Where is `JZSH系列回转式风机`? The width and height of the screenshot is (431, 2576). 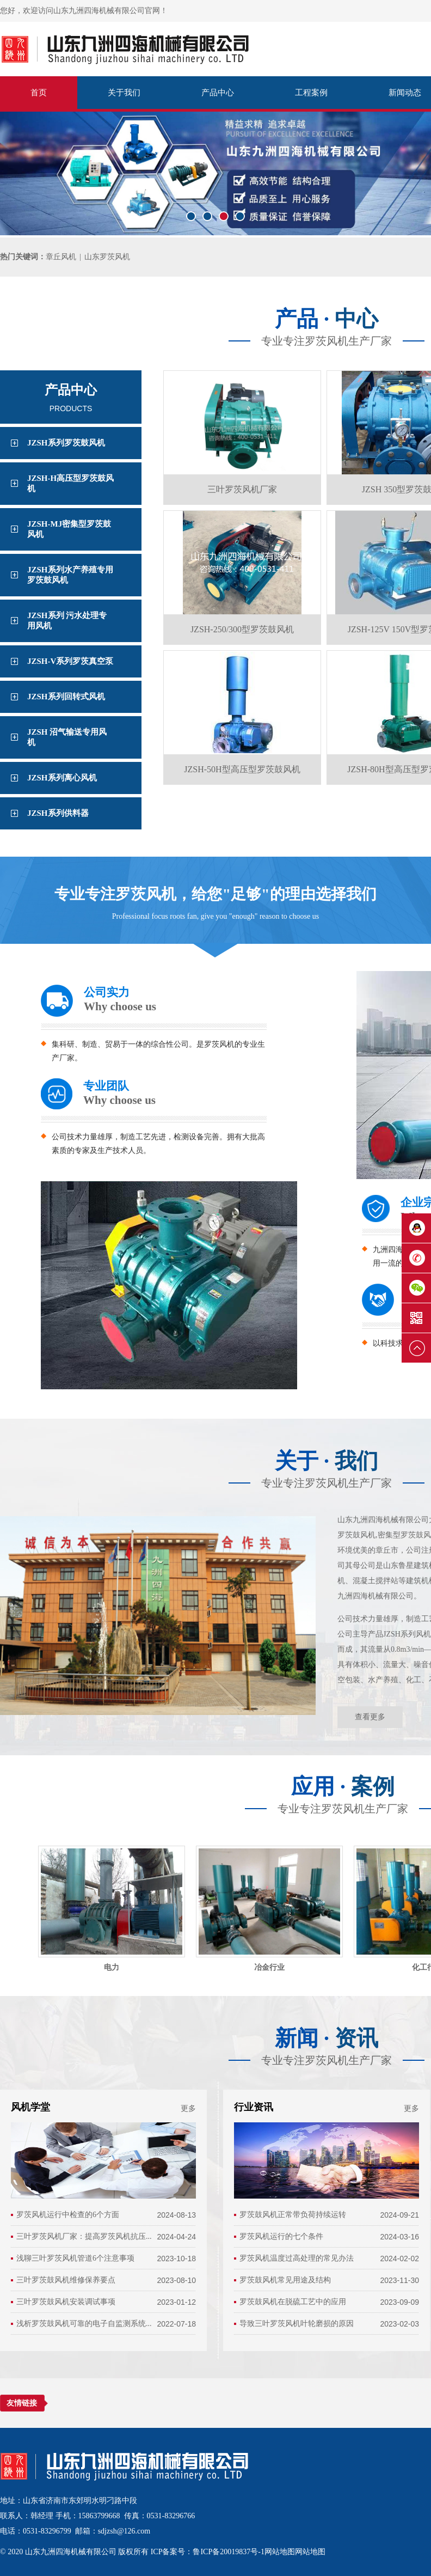 JZSH系列回转式风机 is located at coordinates (66, 696).